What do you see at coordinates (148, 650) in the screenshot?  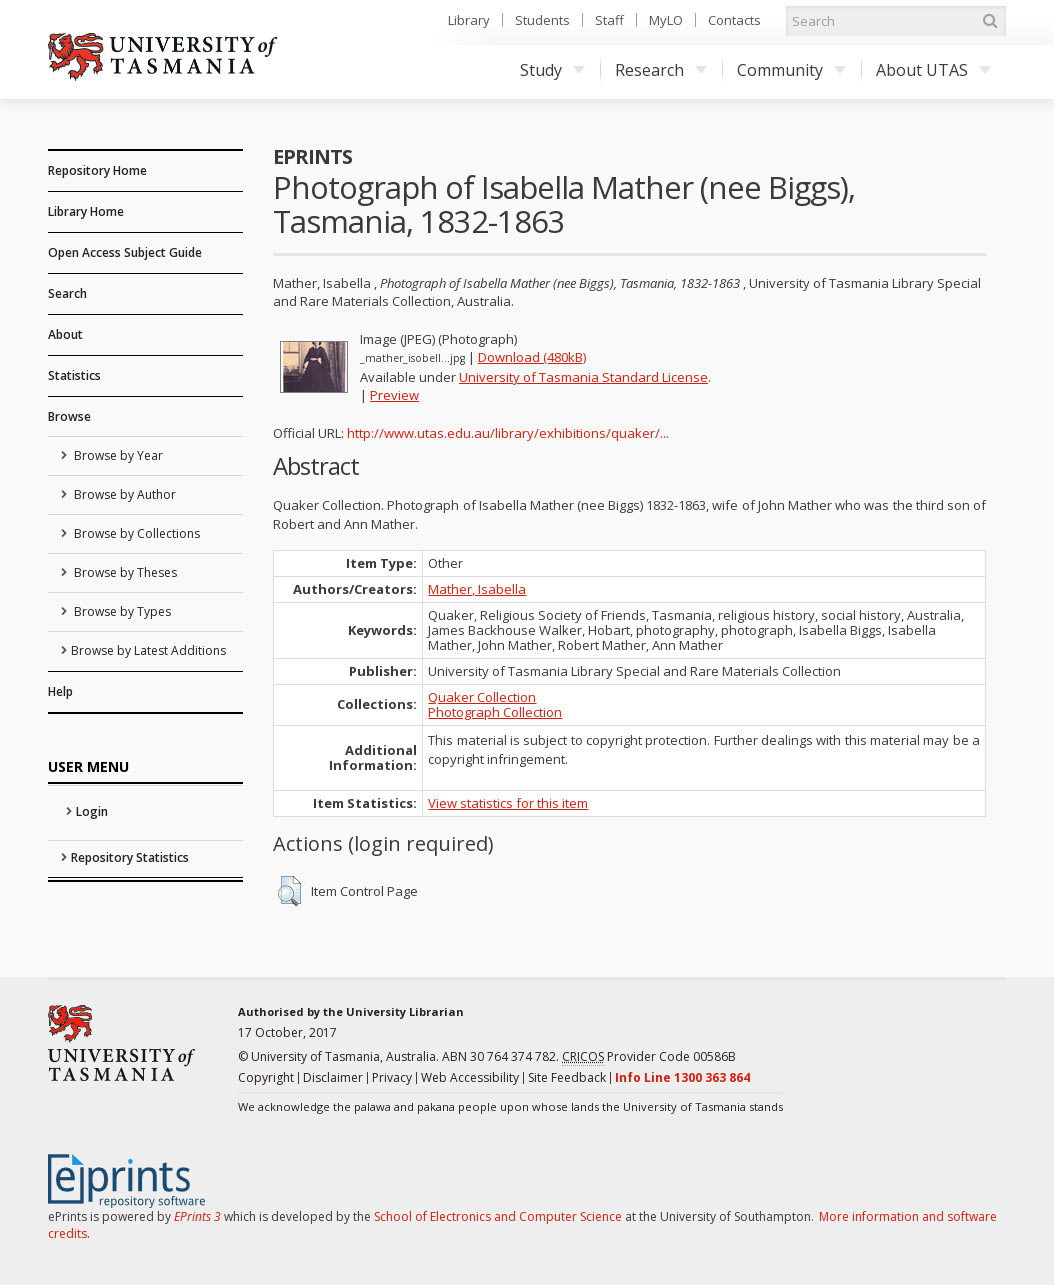 I see `Browse by Latest Additions` at bounding box center [148, 650].